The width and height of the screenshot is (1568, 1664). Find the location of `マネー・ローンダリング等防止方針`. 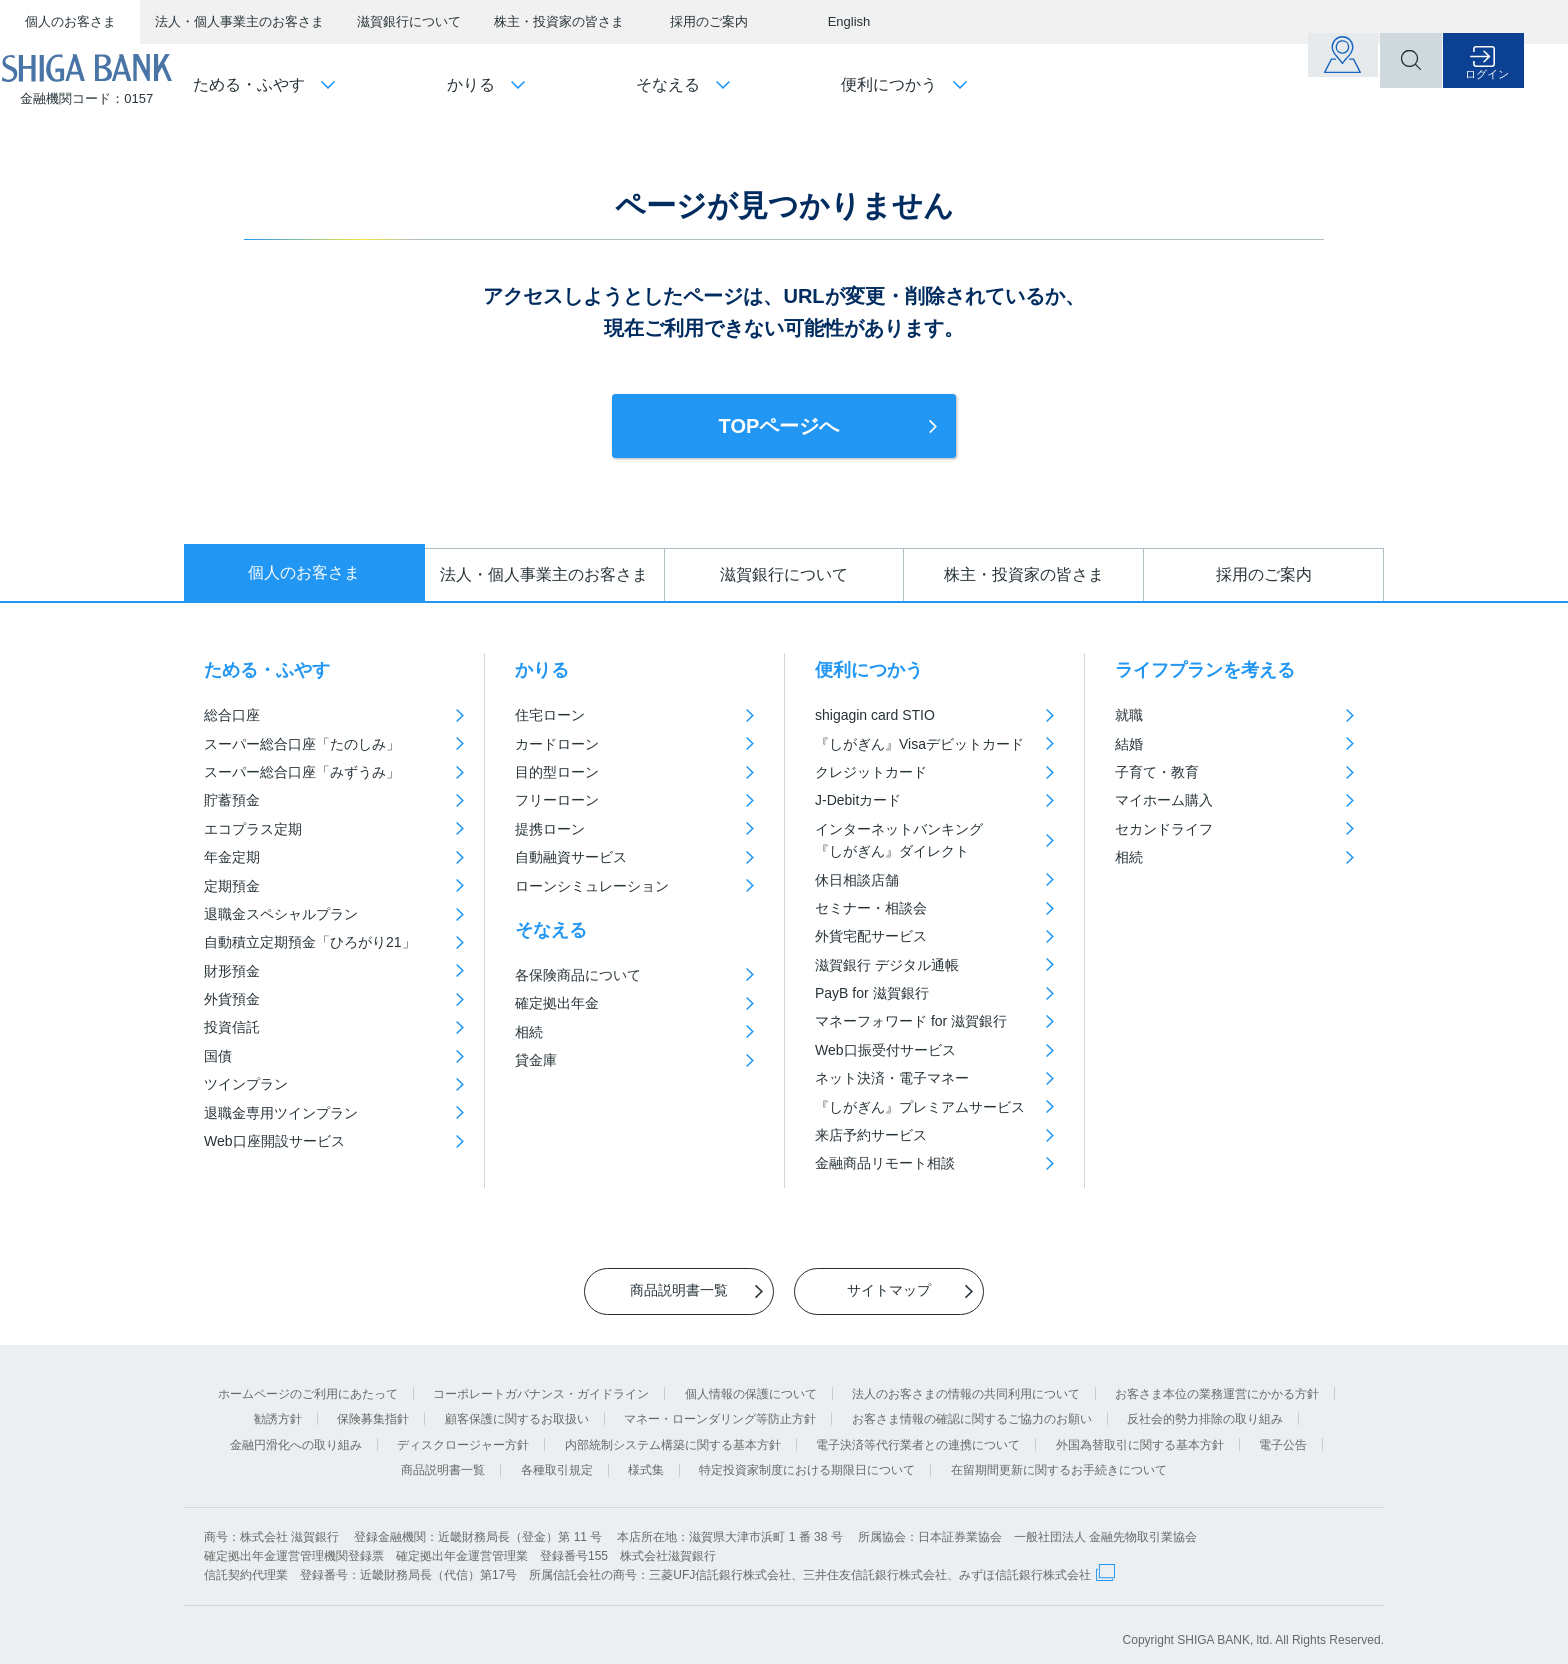

マネー・ローンダリング等防止方針 is located at coordinates (720, 1407).